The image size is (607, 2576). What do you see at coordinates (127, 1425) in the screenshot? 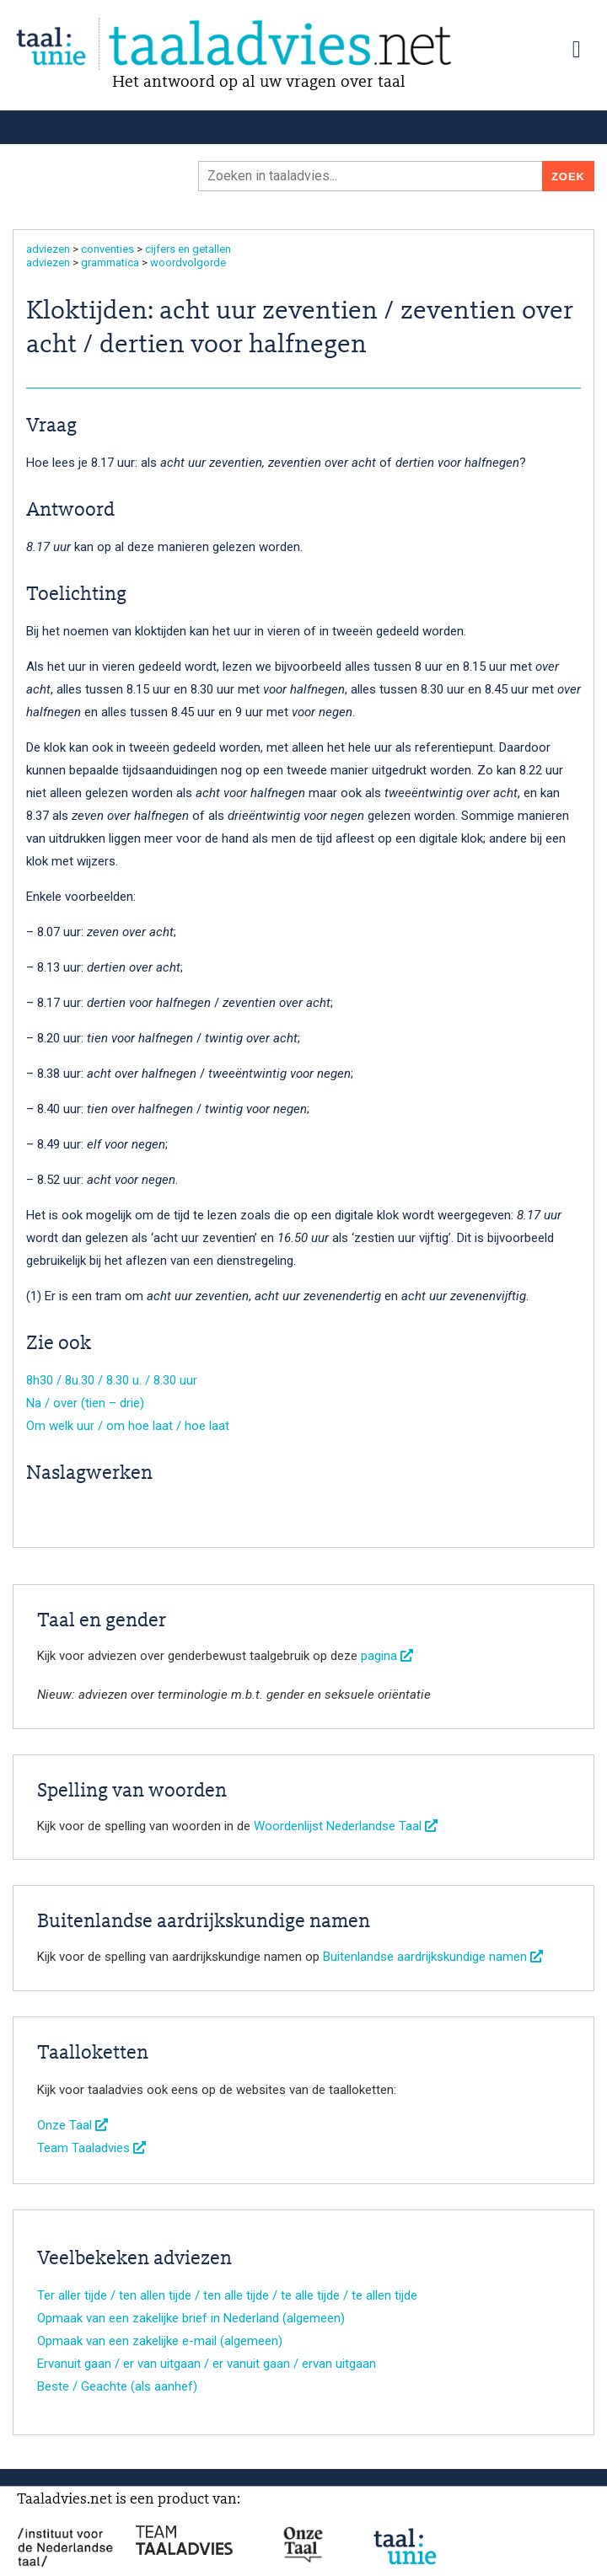
I see `Om welk uur / om hoe laat / hoe laat` at bounding box center [127, 1425].